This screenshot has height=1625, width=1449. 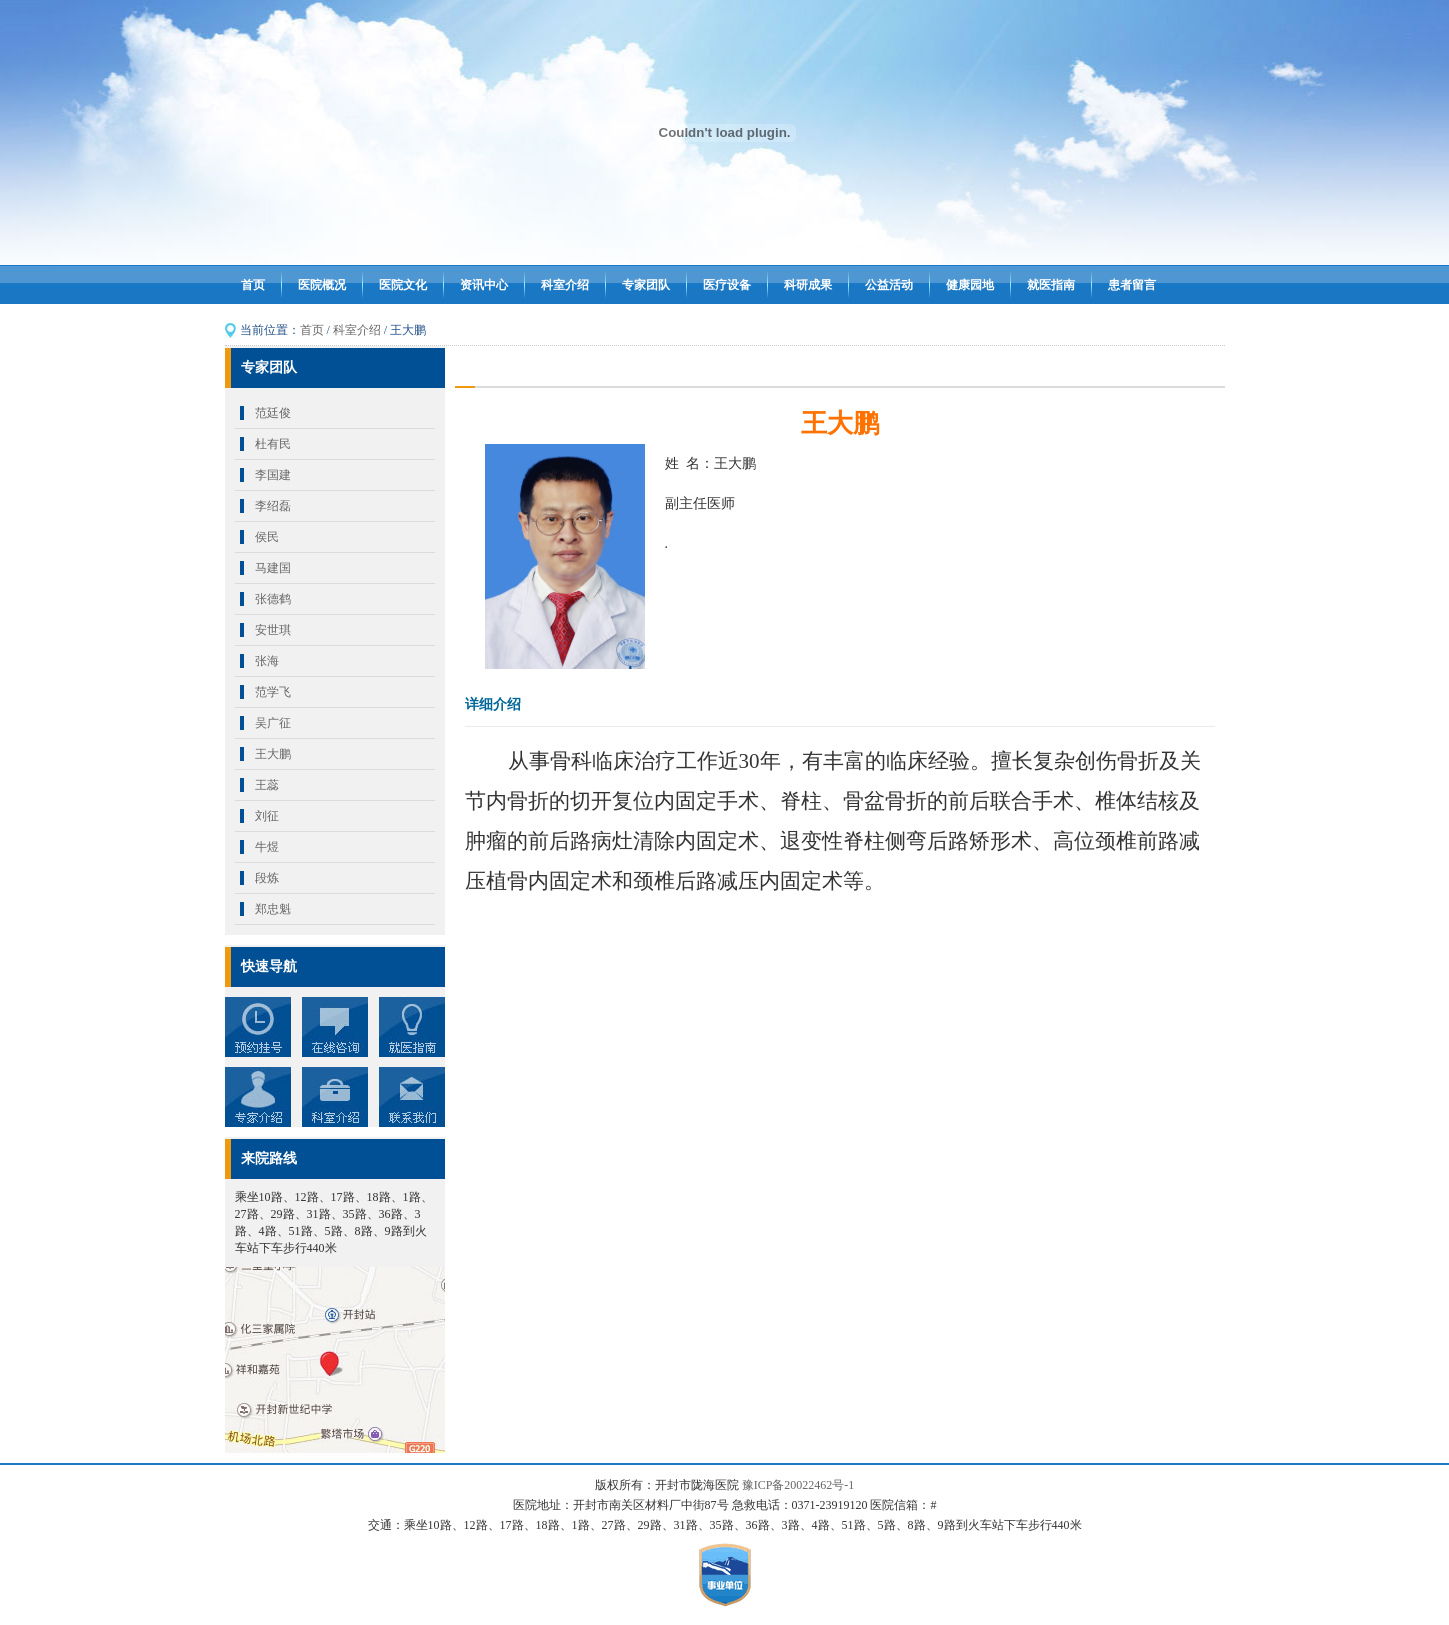 I want to click on 段炼, so click(x=267, y=878).